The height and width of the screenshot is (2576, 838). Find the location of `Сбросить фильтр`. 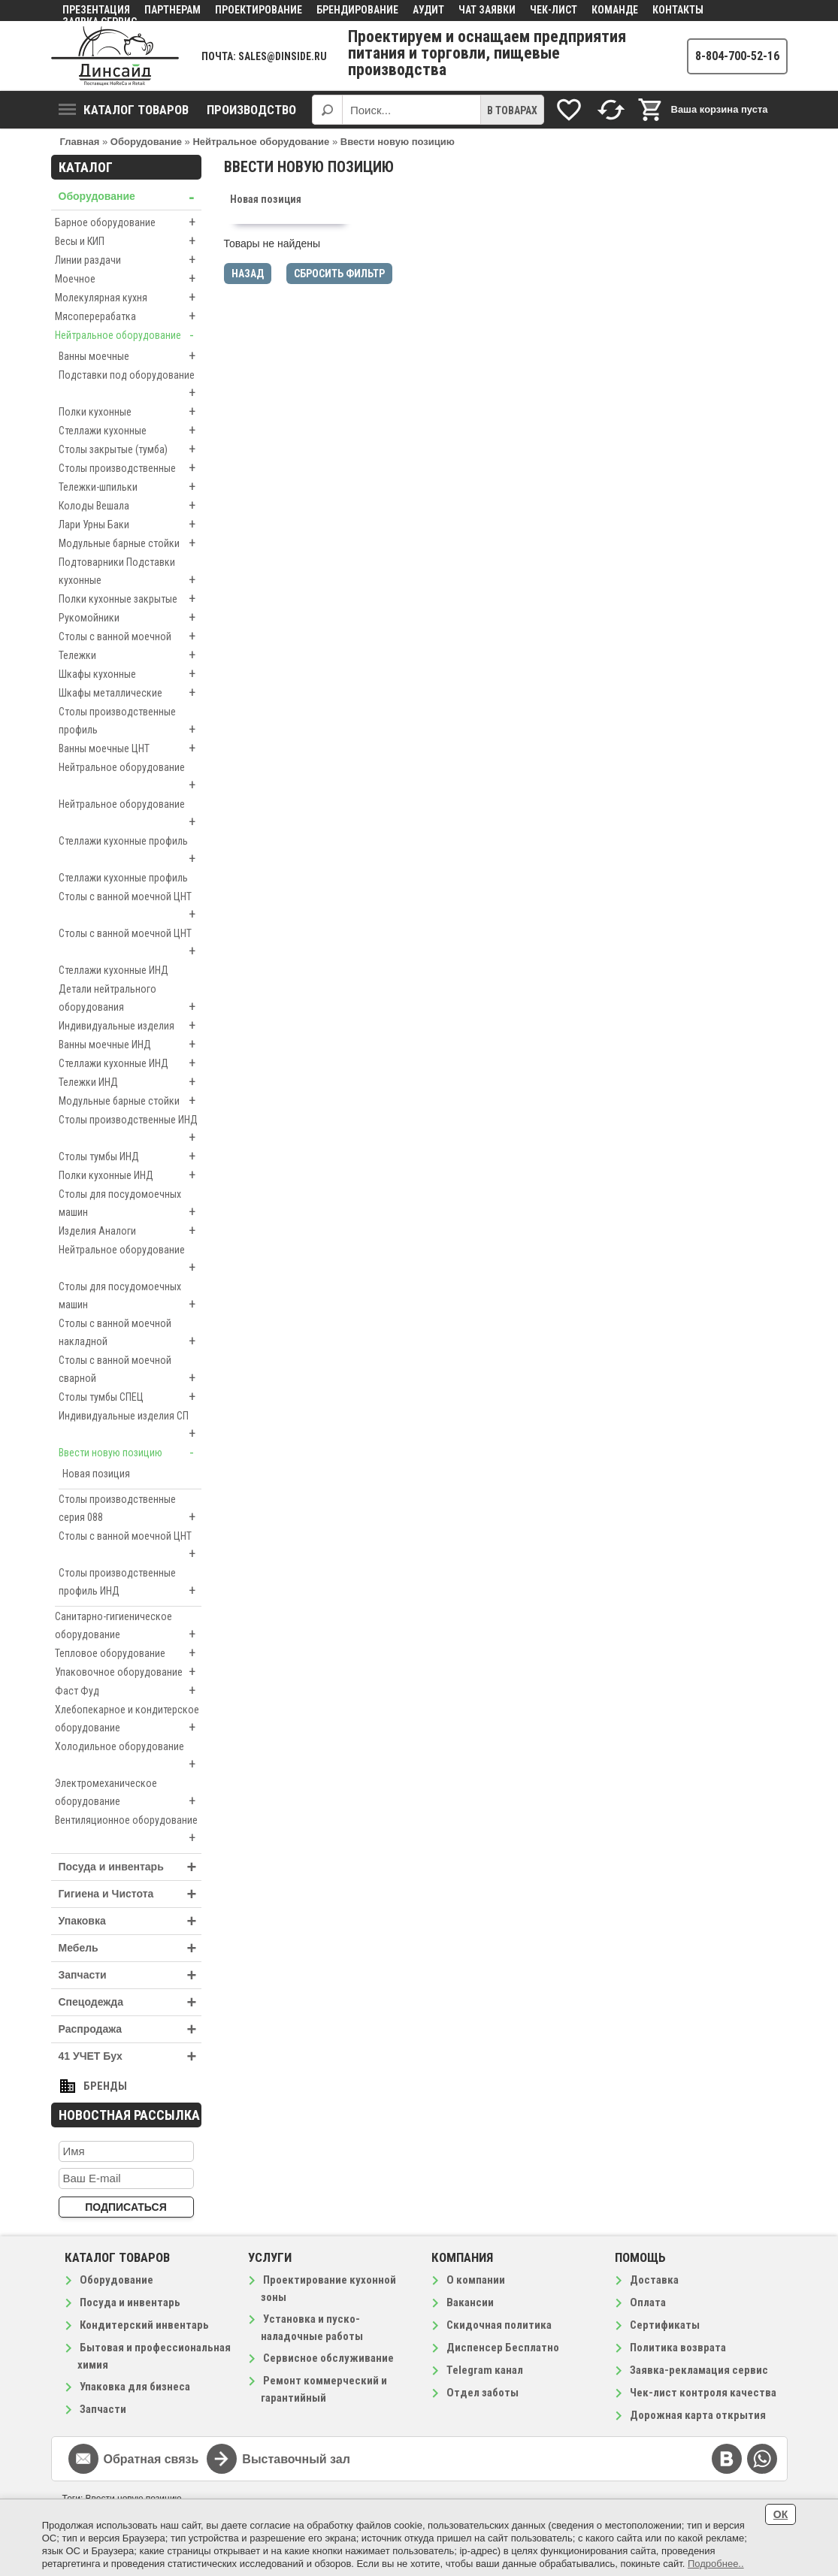

Сбросить фильтр is located at coordinates (339, 274).